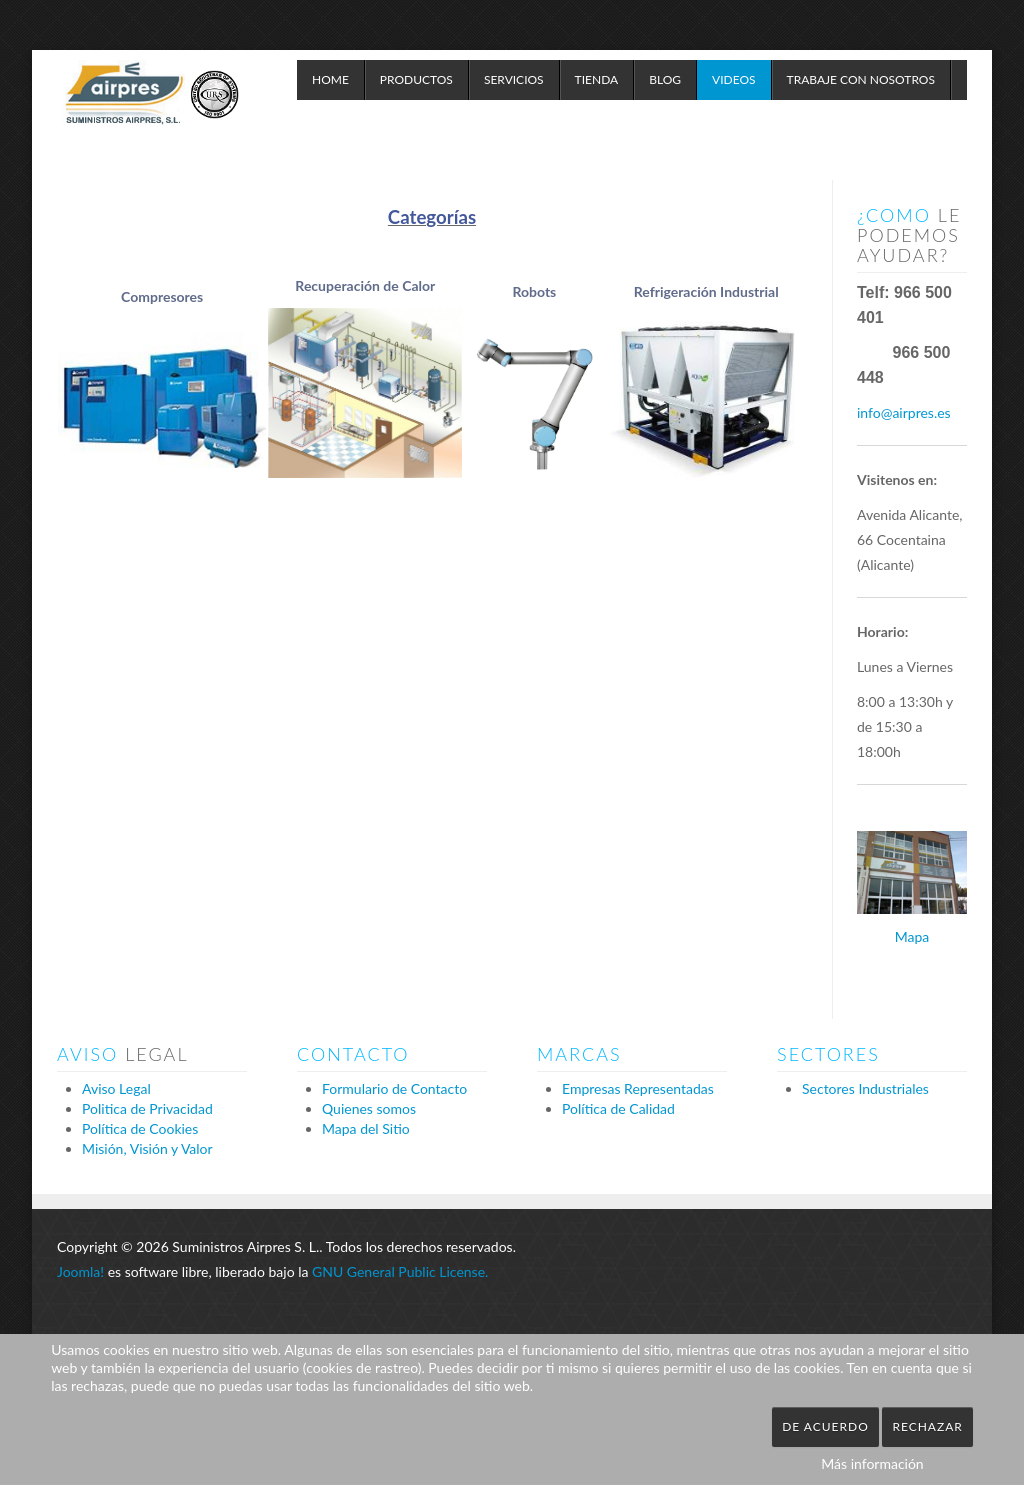 The width and height of the screenshot is (1024, 1485). Describe the element at coordinates (369, 1108) in the screenshot. I see `Quienes somos` at that location.